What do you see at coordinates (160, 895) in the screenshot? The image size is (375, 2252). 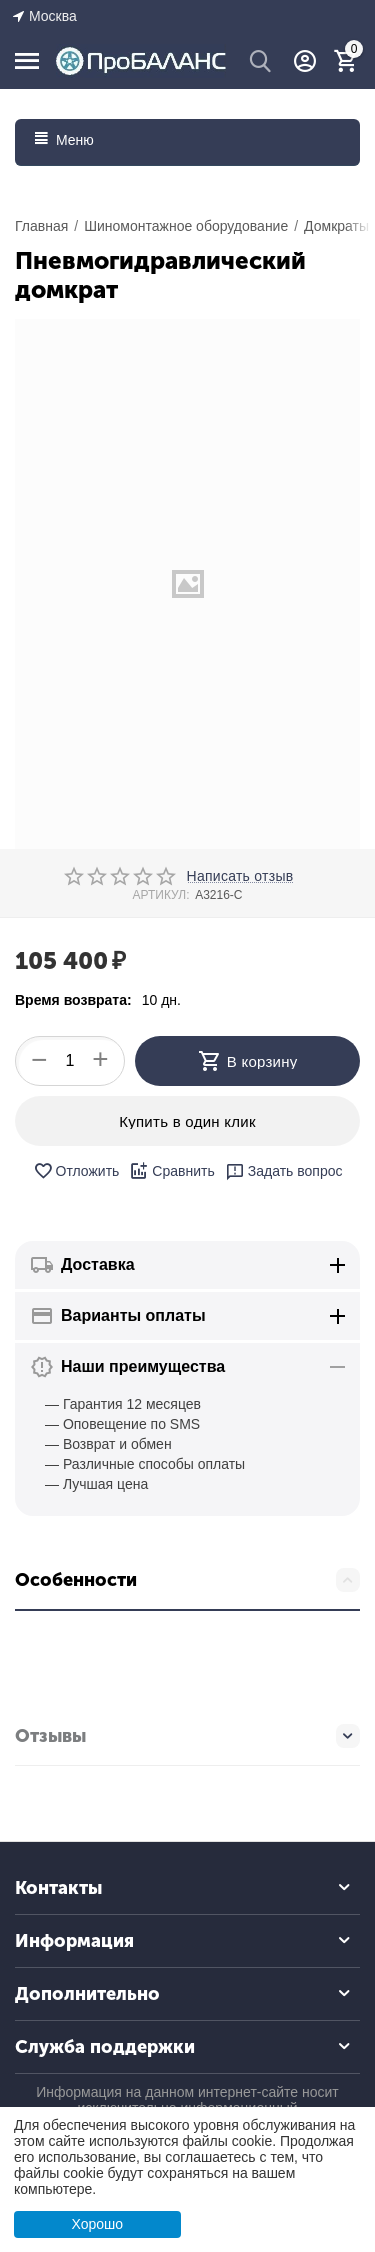 I see `АРТИКУЛ:` at bounding box center [160, 895].